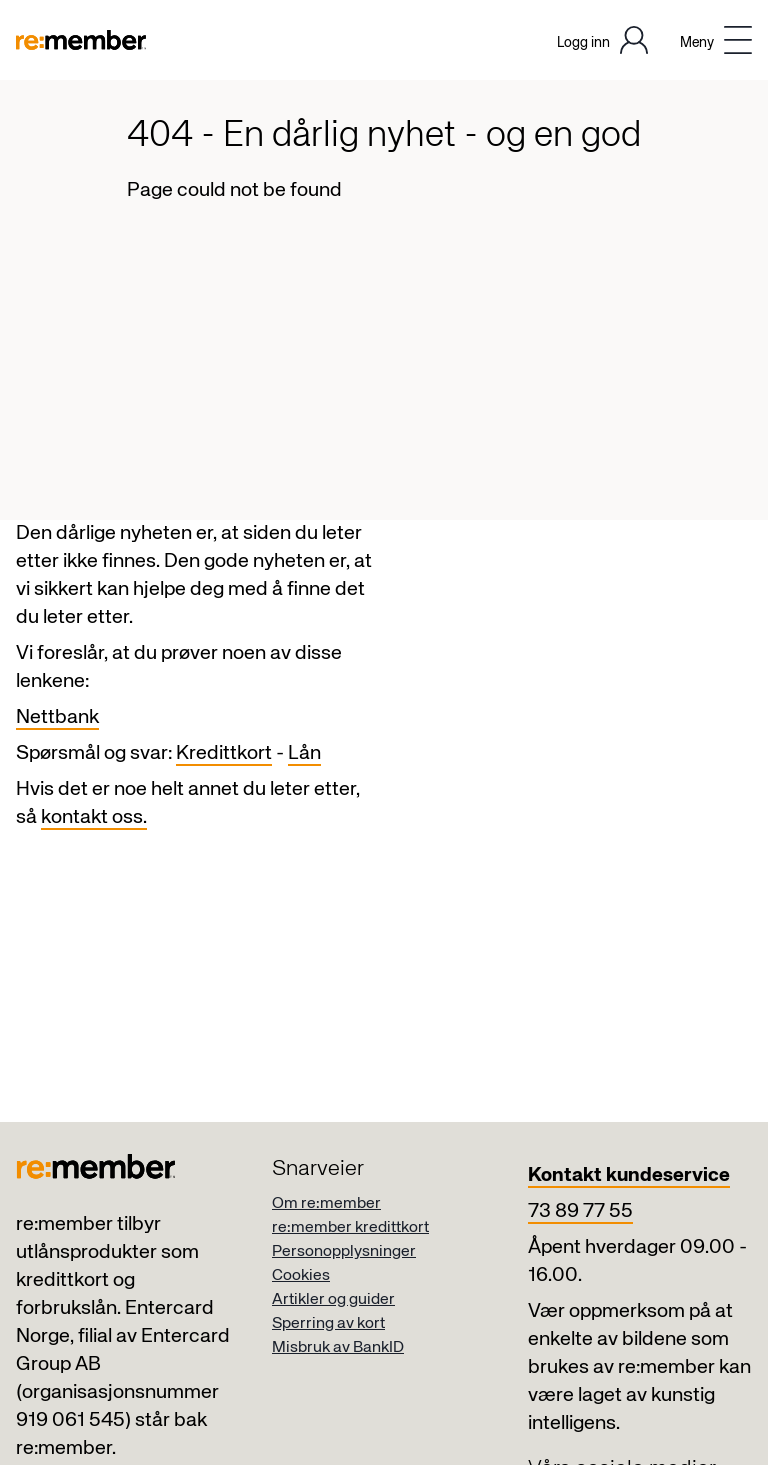 The width and height of the screenshot is (768, 1465). What do you see at coordinates (326, 1204) in the screenshot?
I see `Om re:member` at bounding box center [326, 1204].